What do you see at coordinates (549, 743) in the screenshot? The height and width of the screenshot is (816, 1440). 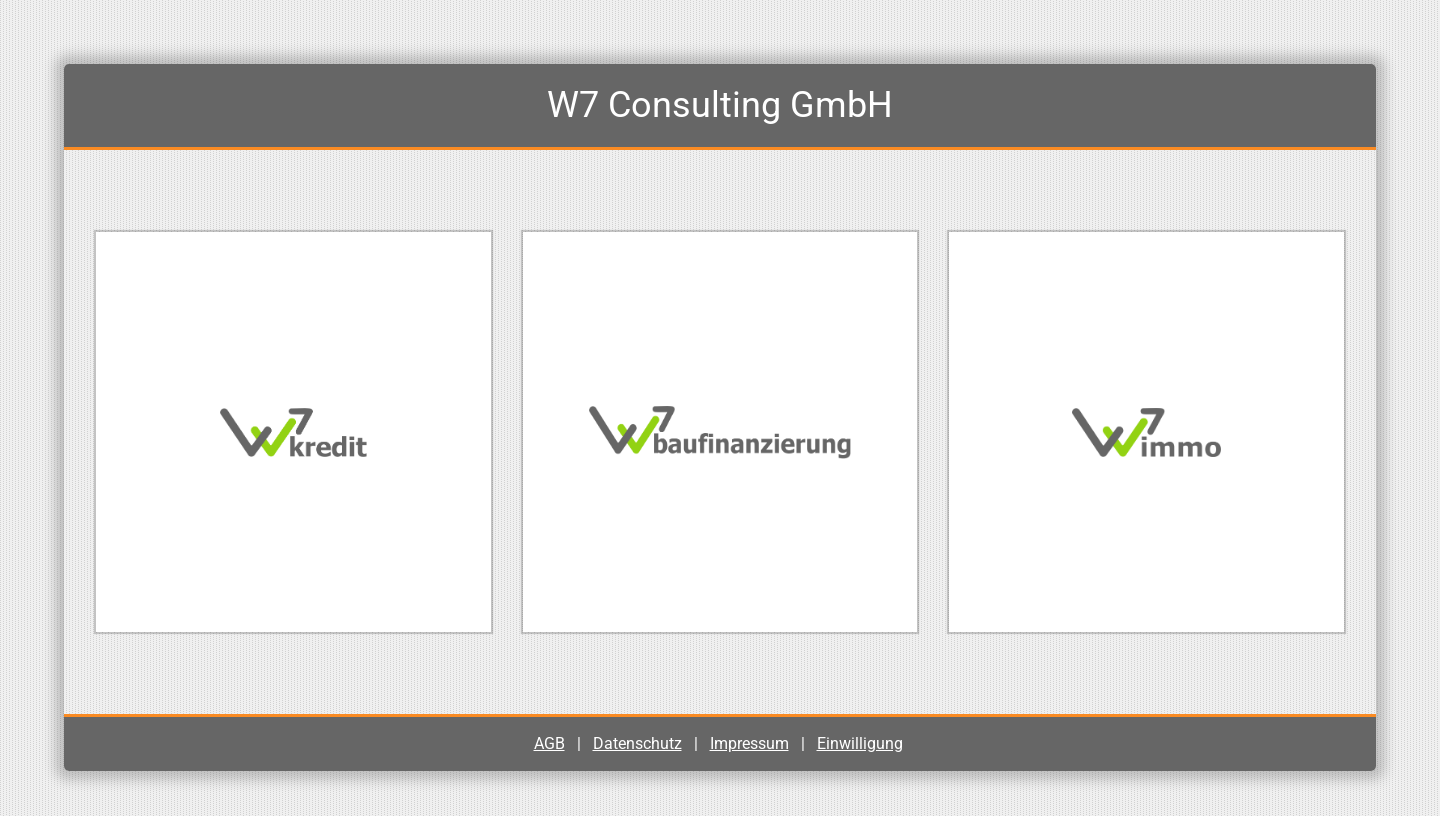 I see `AGB` at bounding box center [549, 743].